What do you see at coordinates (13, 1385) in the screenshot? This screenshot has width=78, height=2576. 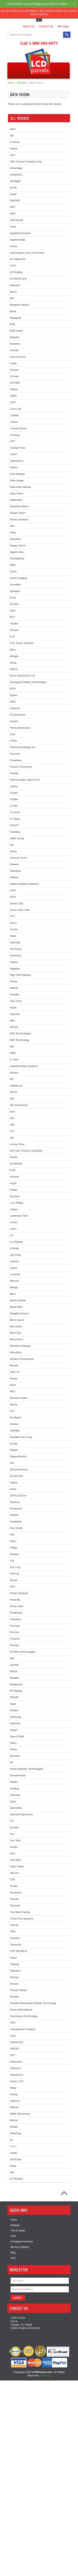 I see `NCR` at bounding box center [13, 1385].